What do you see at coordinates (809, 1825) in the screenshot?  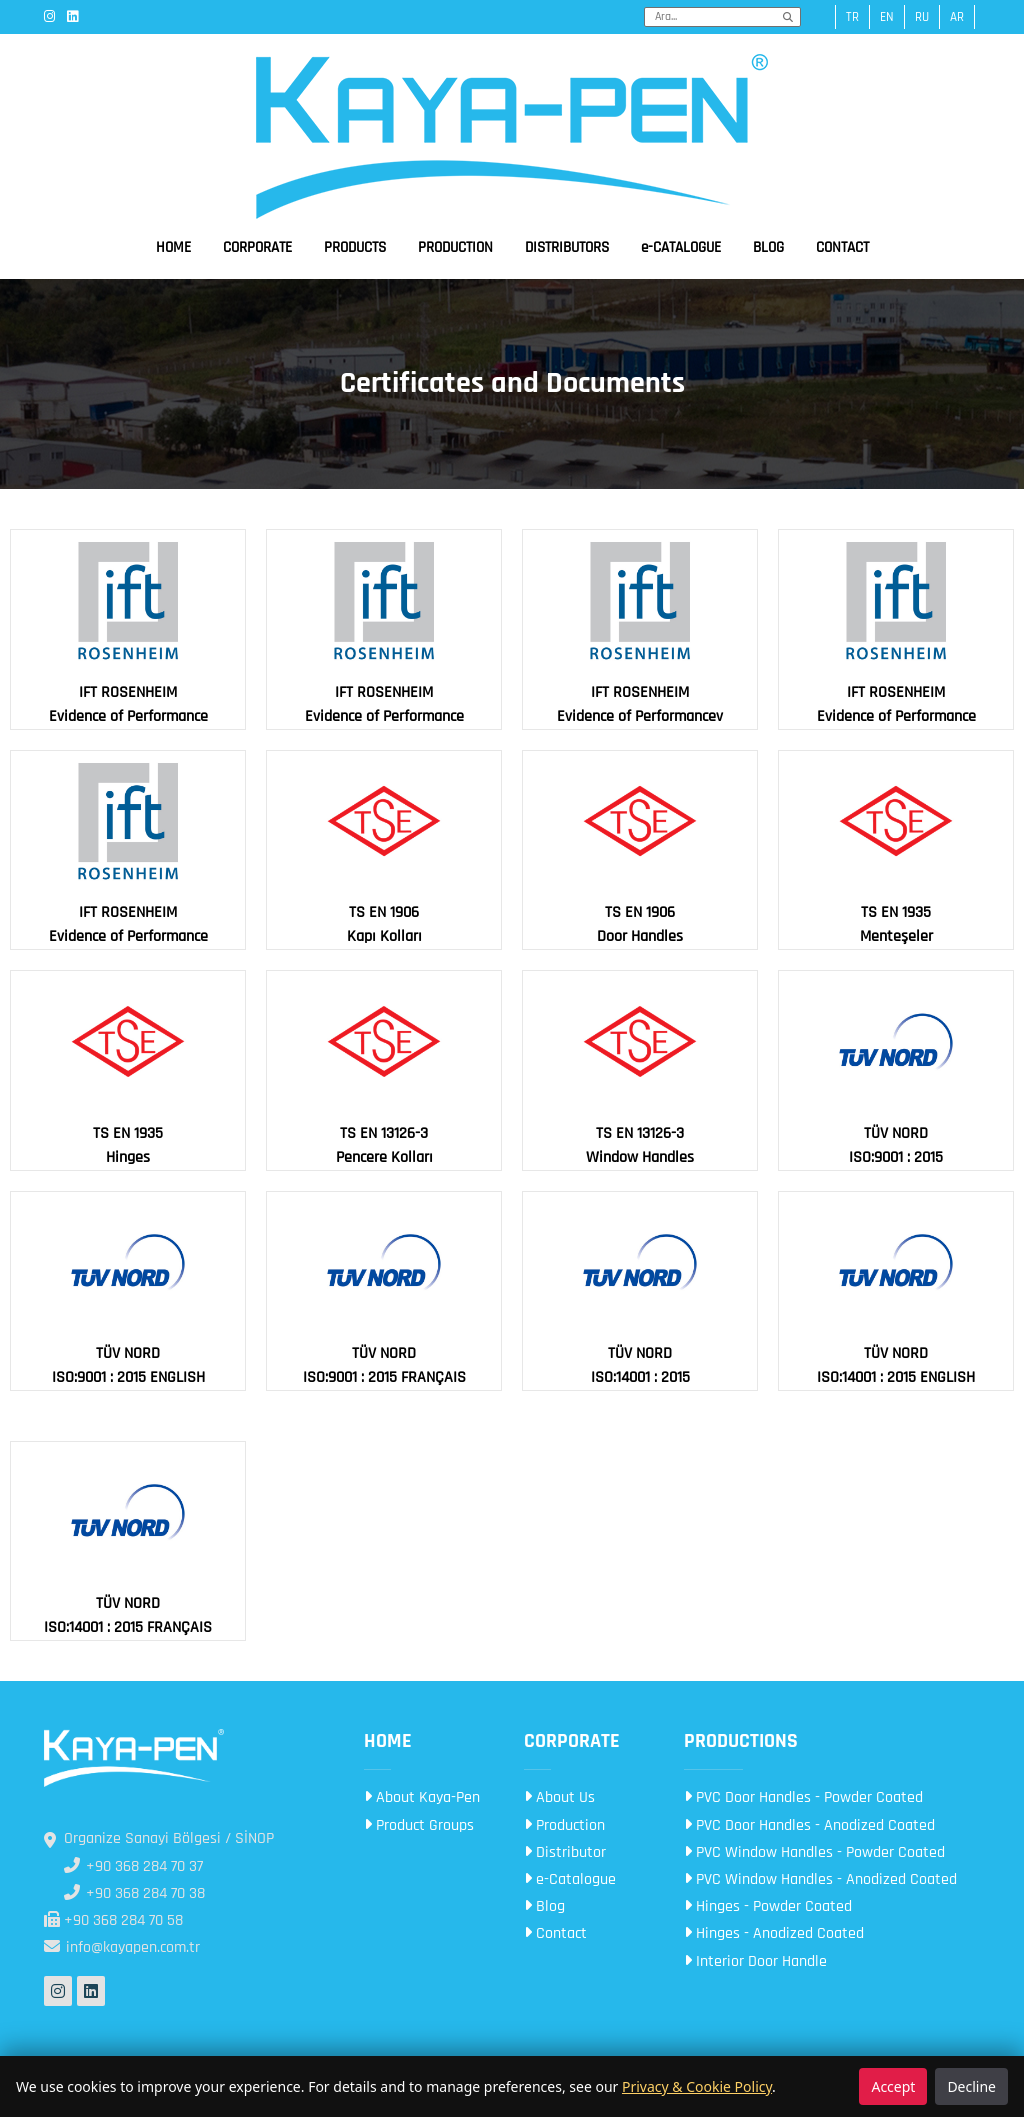 I see `PVC Door Handles - Anodized Coated` at bounding box center [809, 1825].